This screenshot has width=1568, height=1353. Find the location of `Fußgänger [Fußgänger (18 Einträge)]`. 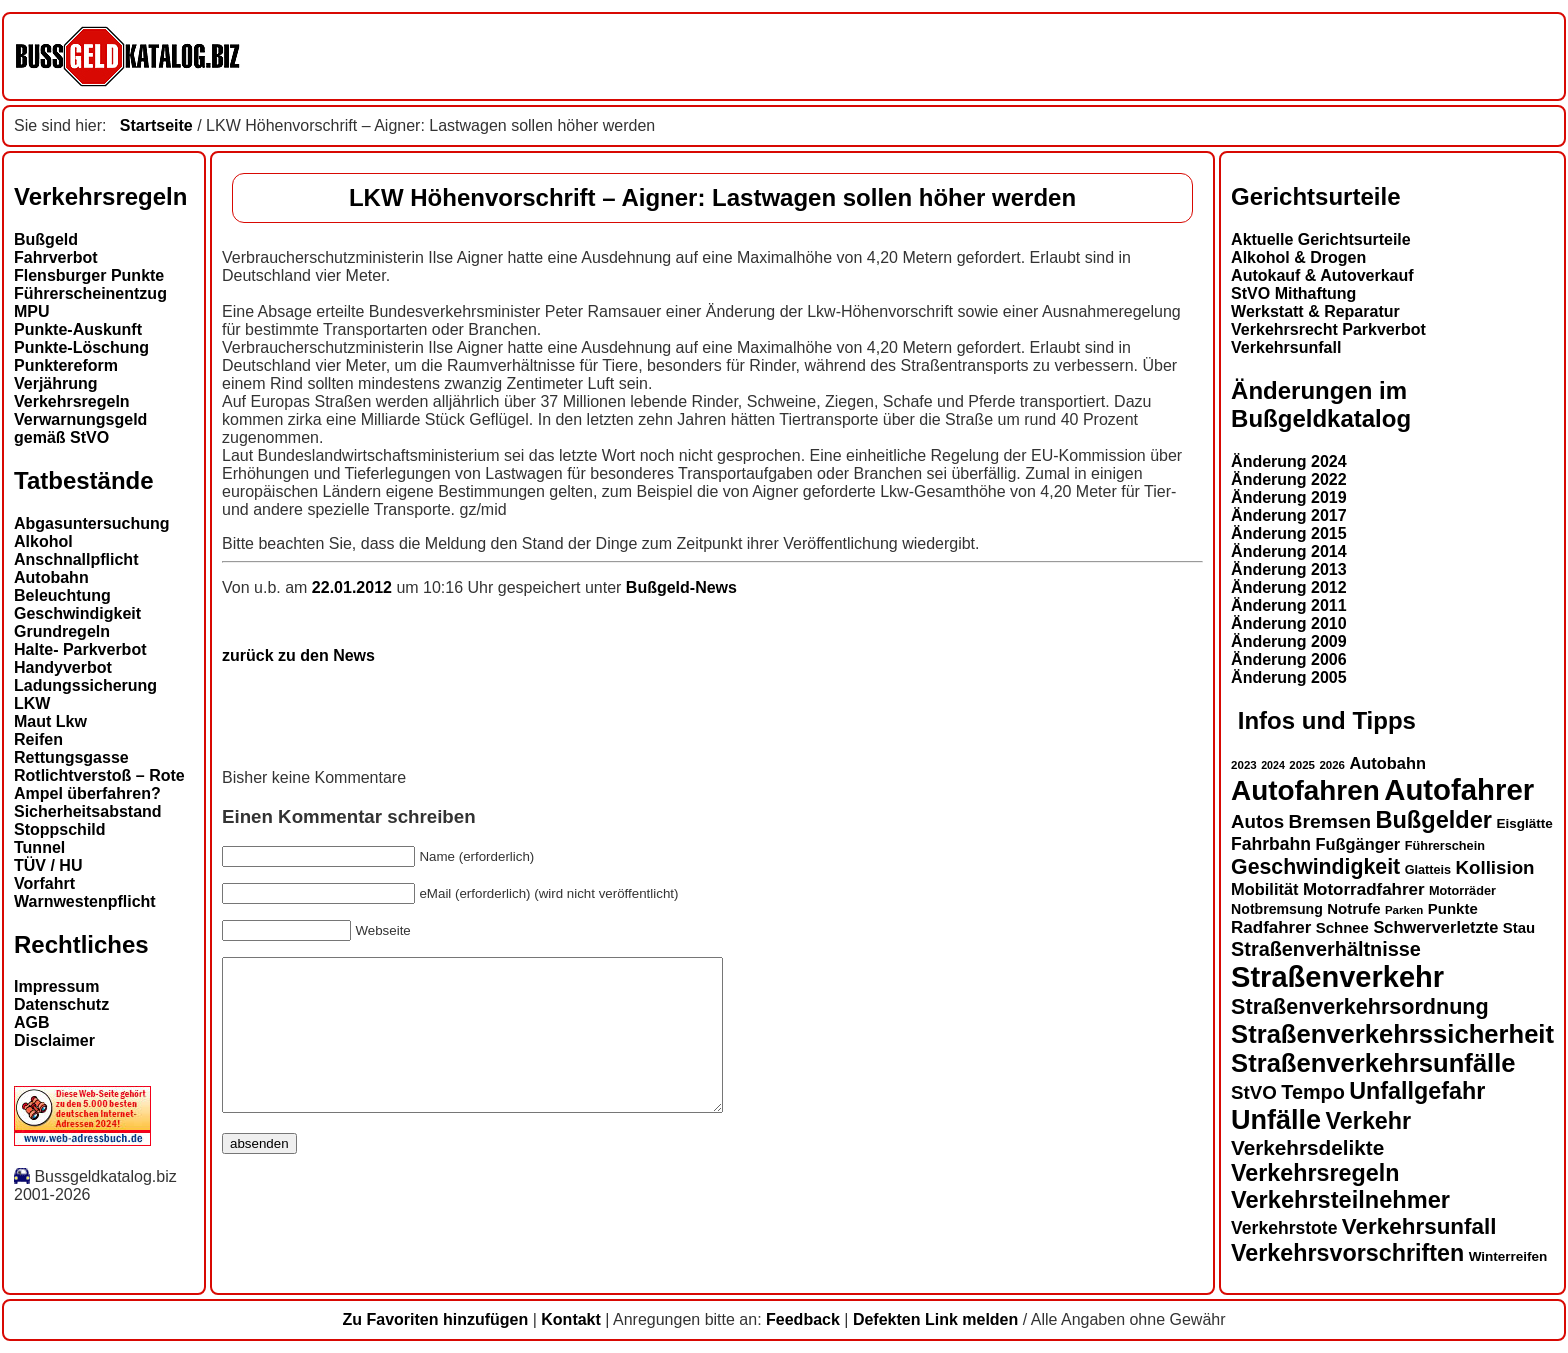

Fußgänger [Fußgänger (18 Einträge)] is located at coordinates (1357, 844).